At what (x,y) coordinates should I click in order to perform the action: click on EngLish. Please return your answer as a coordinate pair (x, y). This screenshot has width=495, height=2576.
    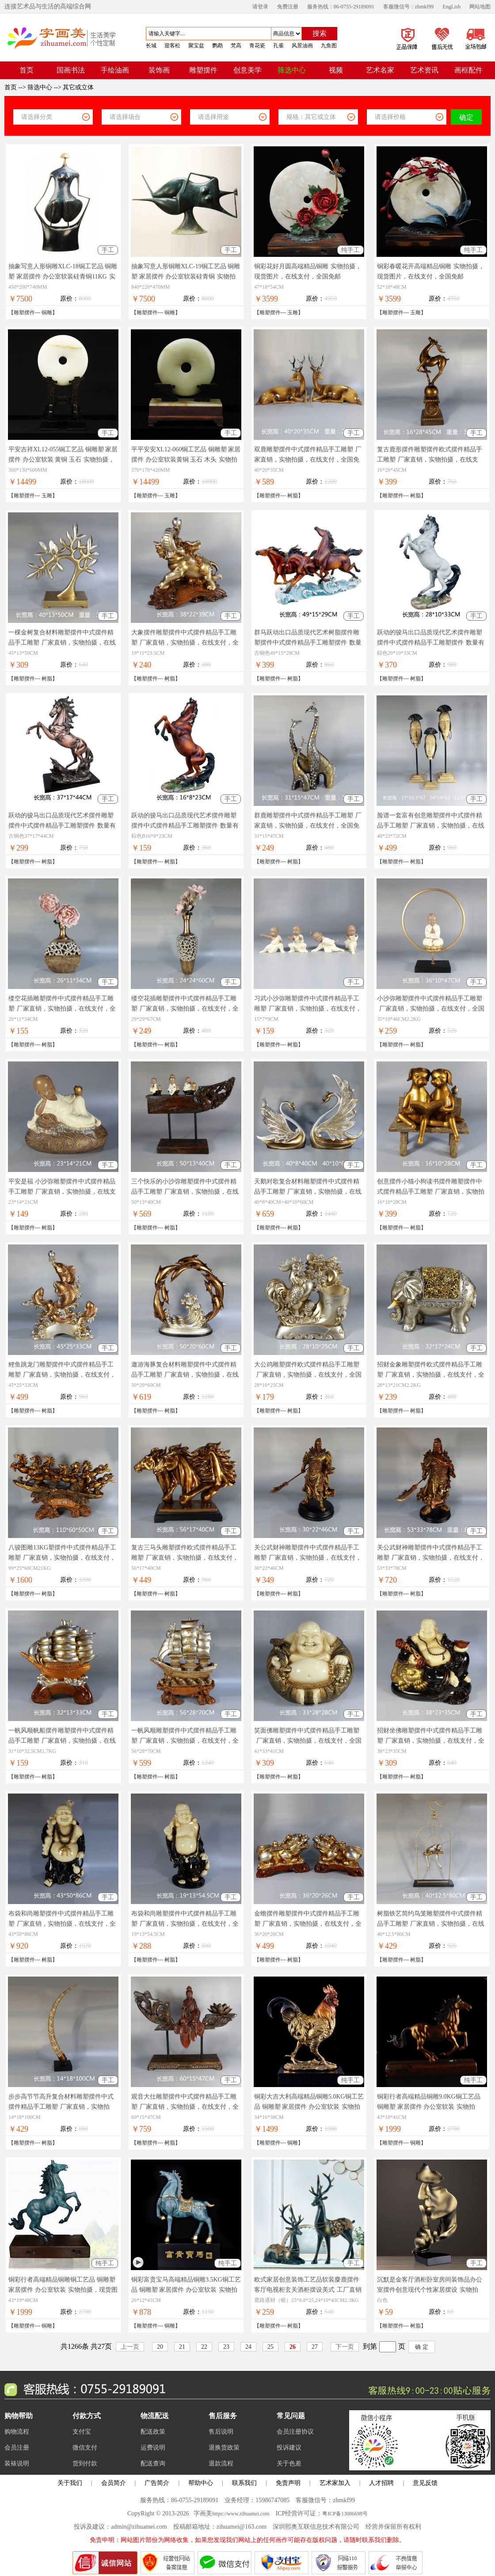
    Looking at the image, I should click on (451, 7).